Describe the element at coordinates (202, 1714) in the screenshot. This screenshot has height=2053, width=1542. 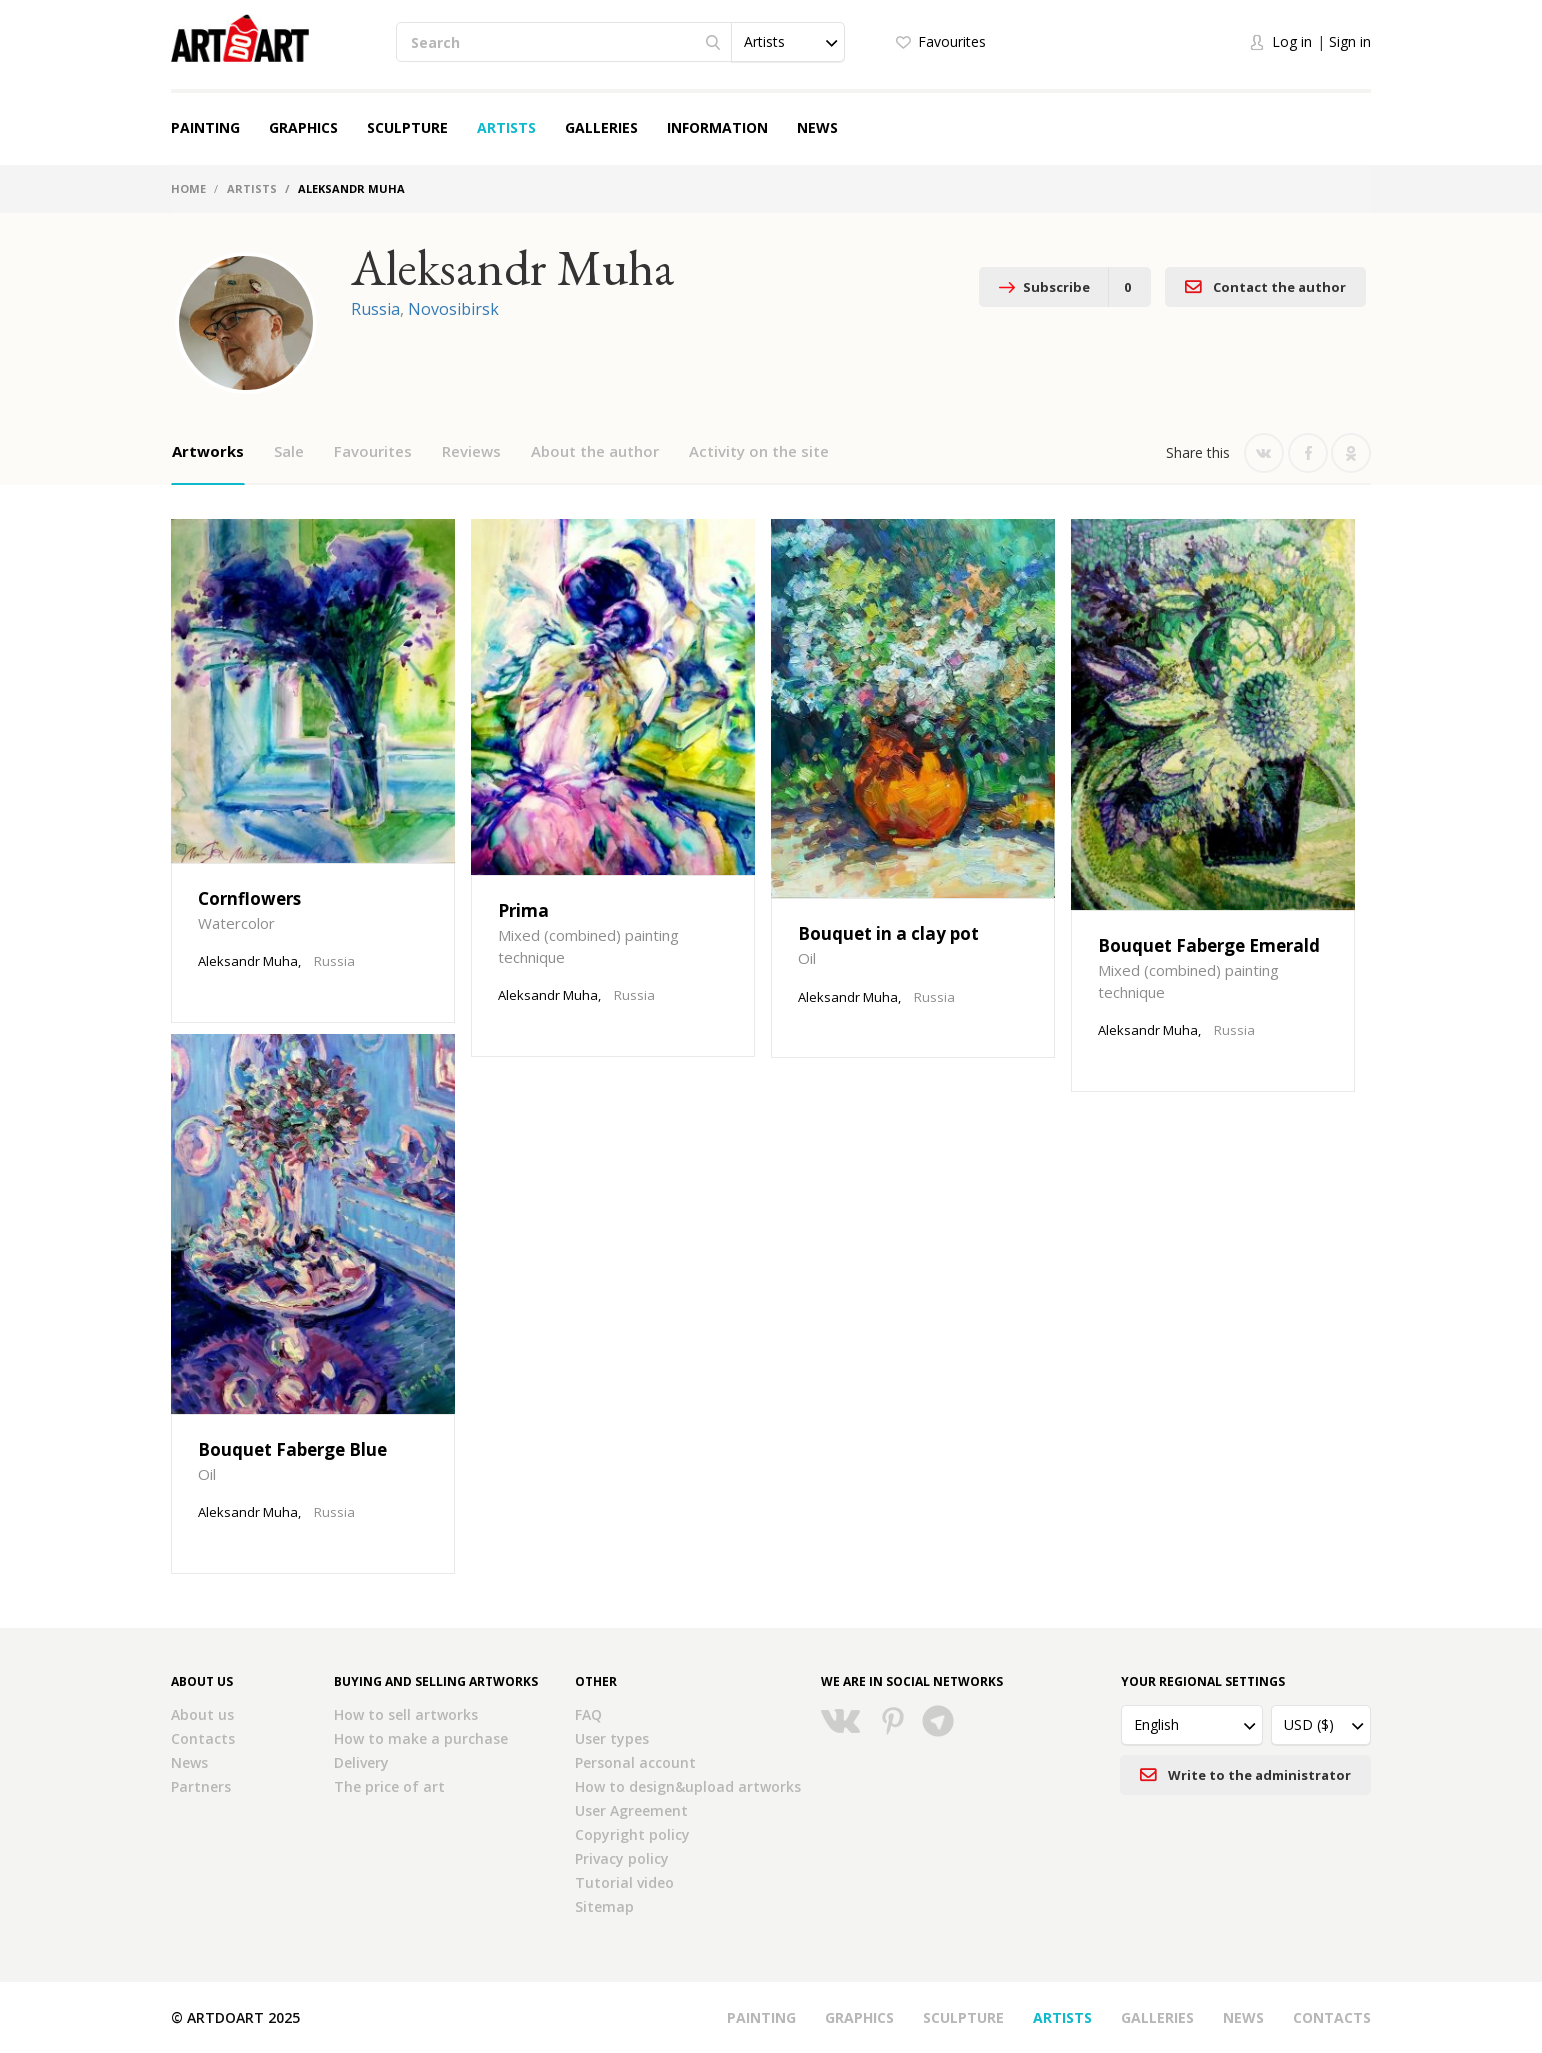
I see `About us` at that location.